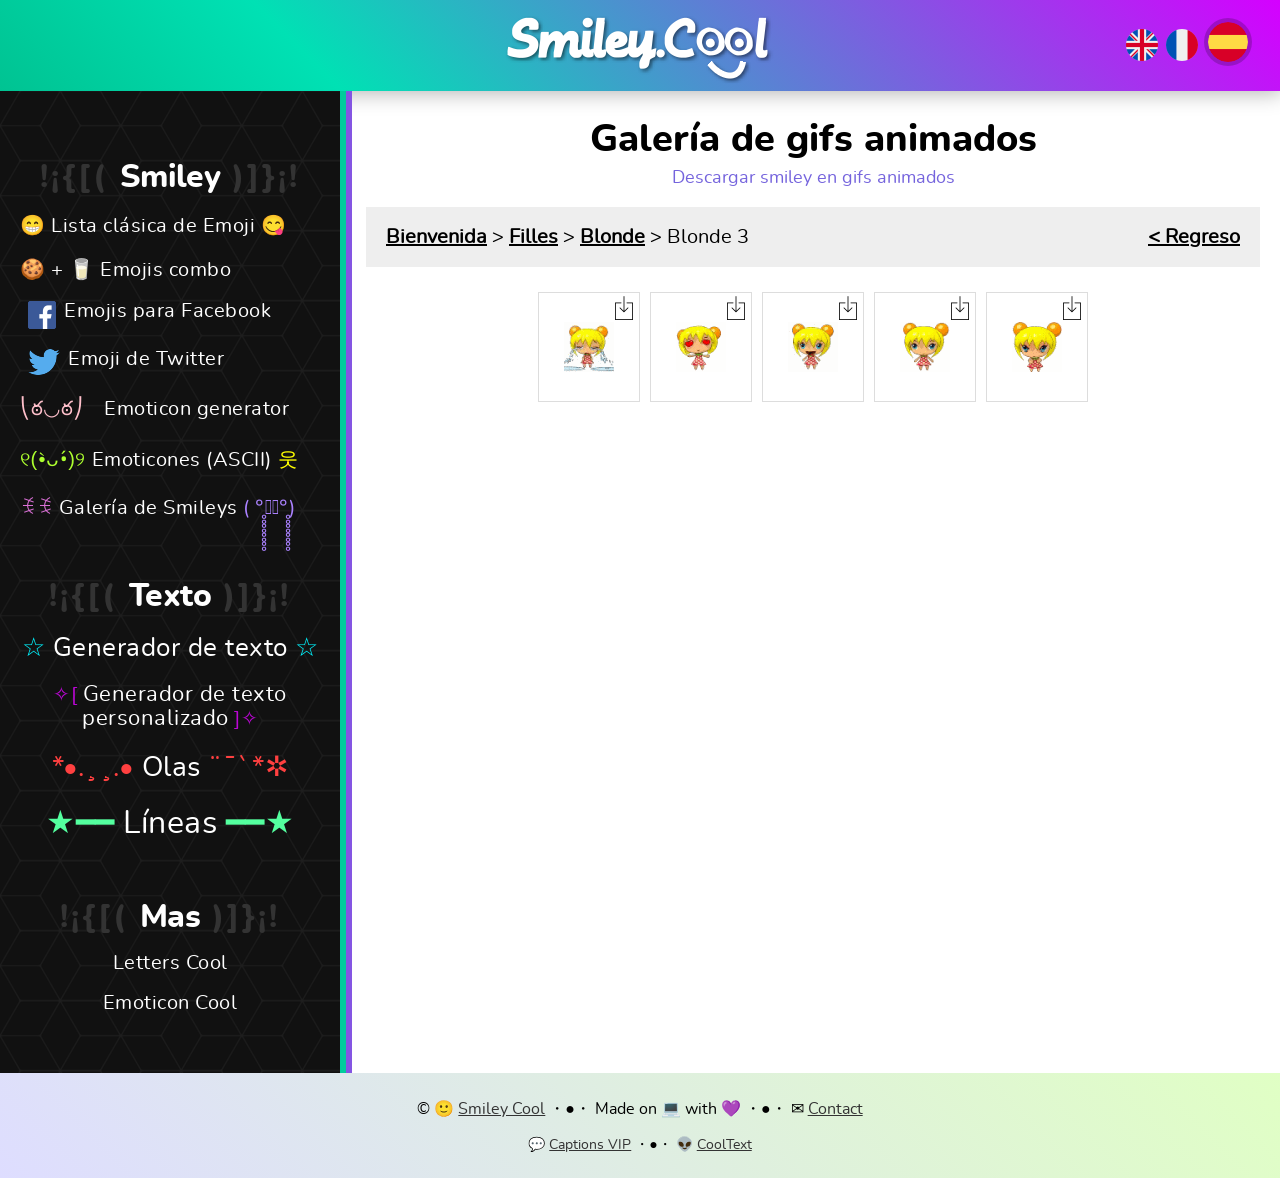 The width and height of the screenshot is (1280, 1178). I want to click on Captions VIP, so click(590, 1145).